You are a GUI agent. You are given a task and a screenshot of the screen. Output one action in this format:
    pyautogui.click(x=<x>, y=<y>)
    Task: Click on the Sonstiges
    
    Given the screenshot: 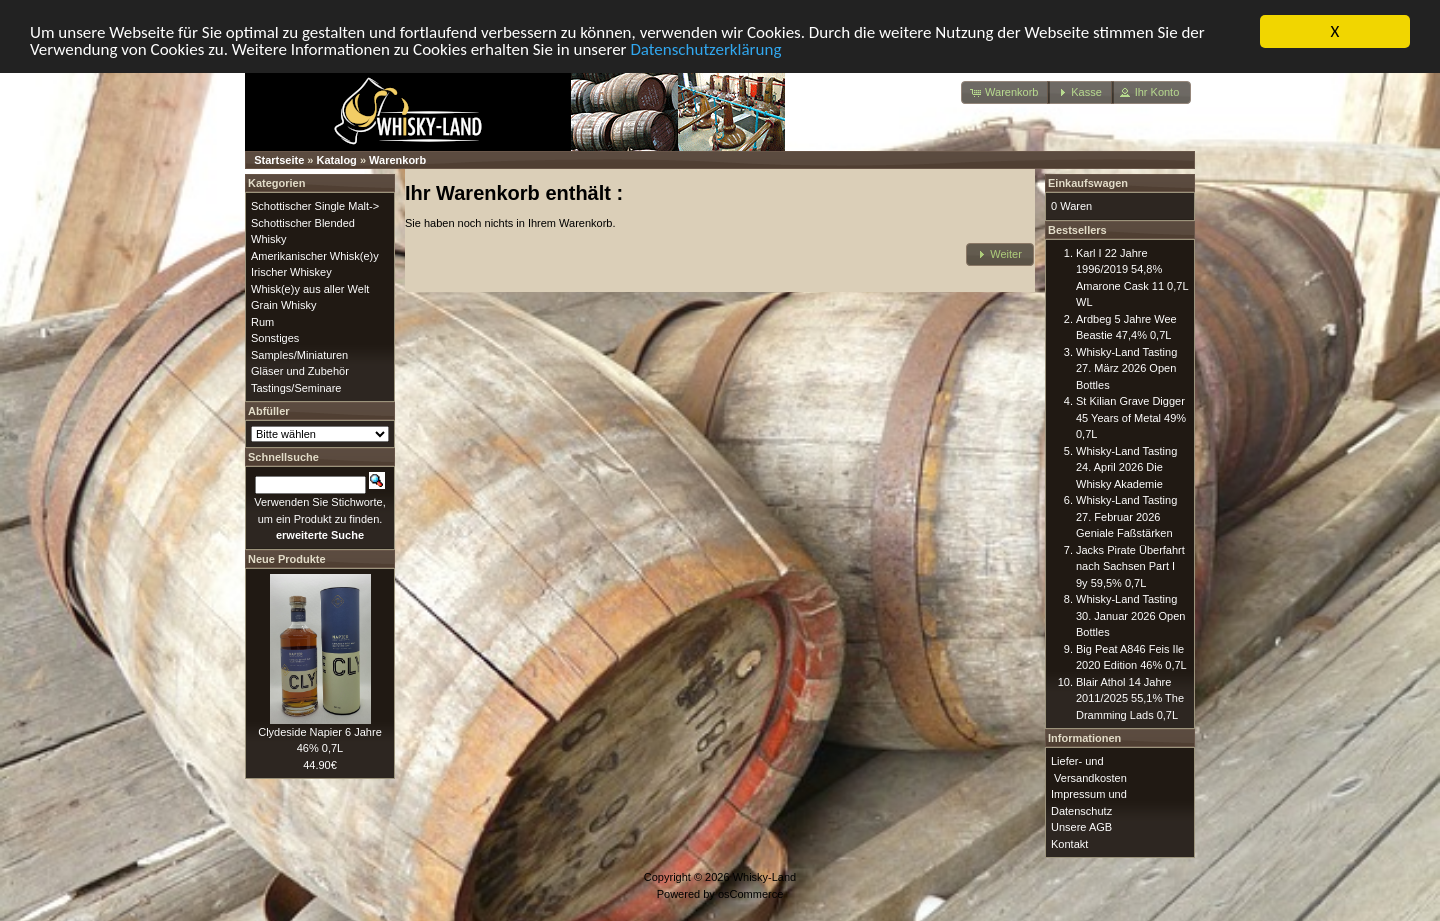 What is the action you would take?
    pyautogui.click(x=275, y=338)
    